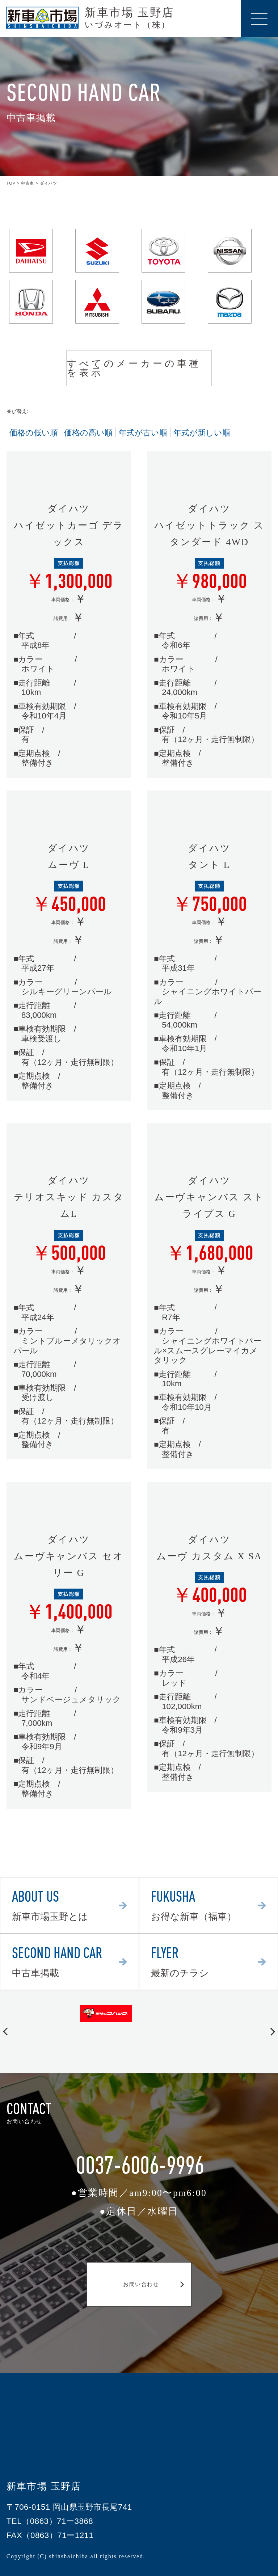 This screenshot has width=278, height=2576. Describe the element at coordinates (139, 2284) in the screenshot. I see `お問い合わせ` at that location.